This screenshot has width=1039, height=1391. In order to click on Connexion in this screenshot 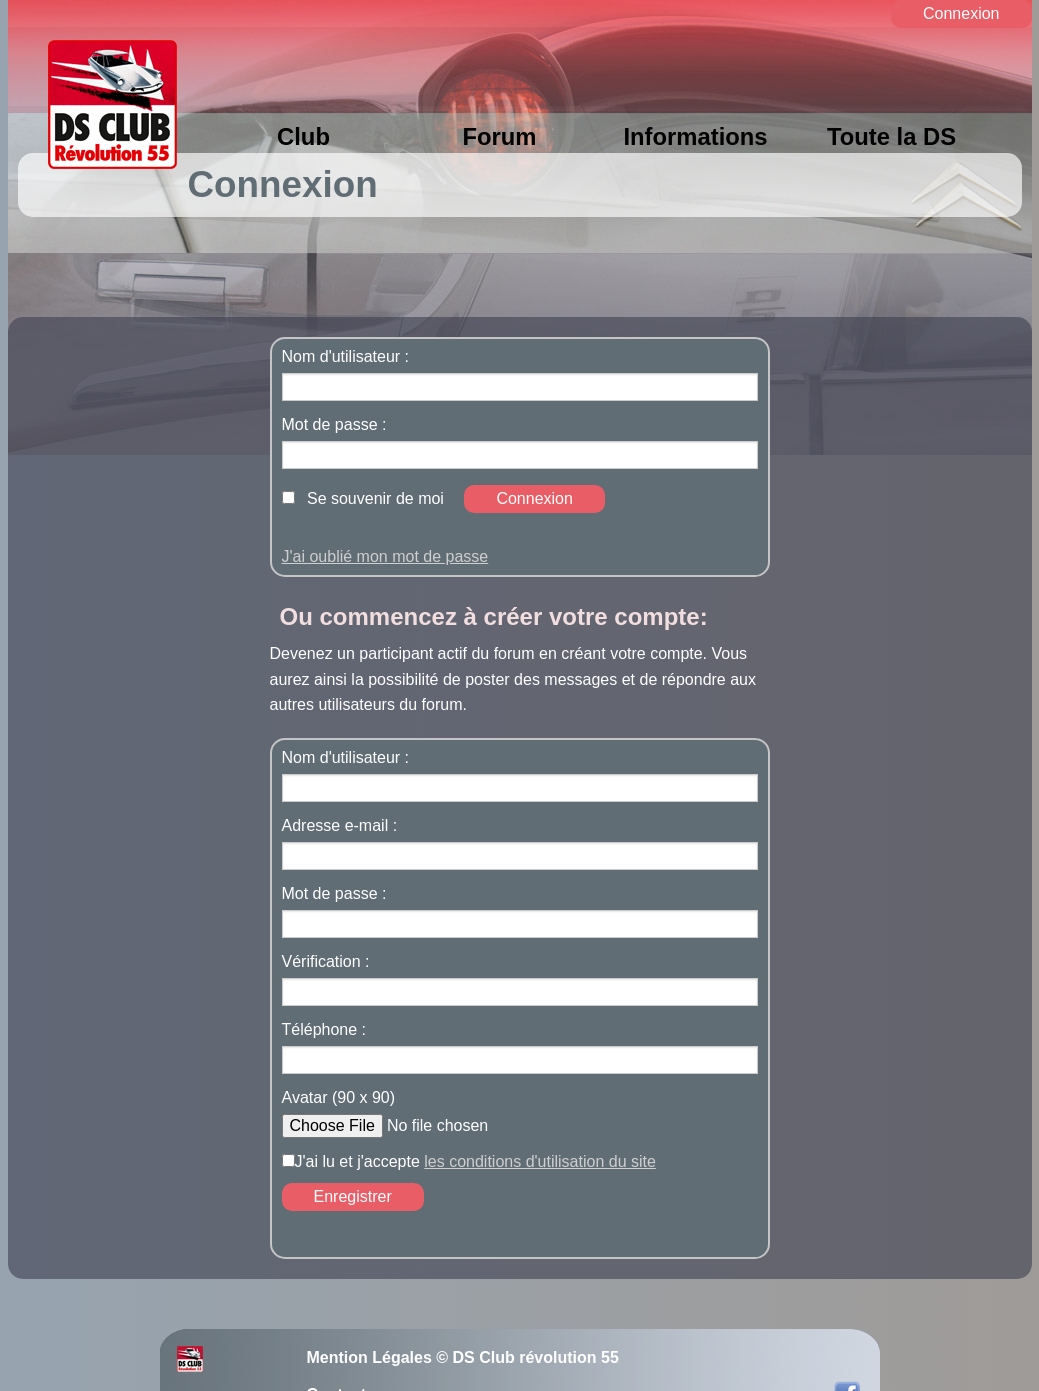, I will do `click(961, 13)`.